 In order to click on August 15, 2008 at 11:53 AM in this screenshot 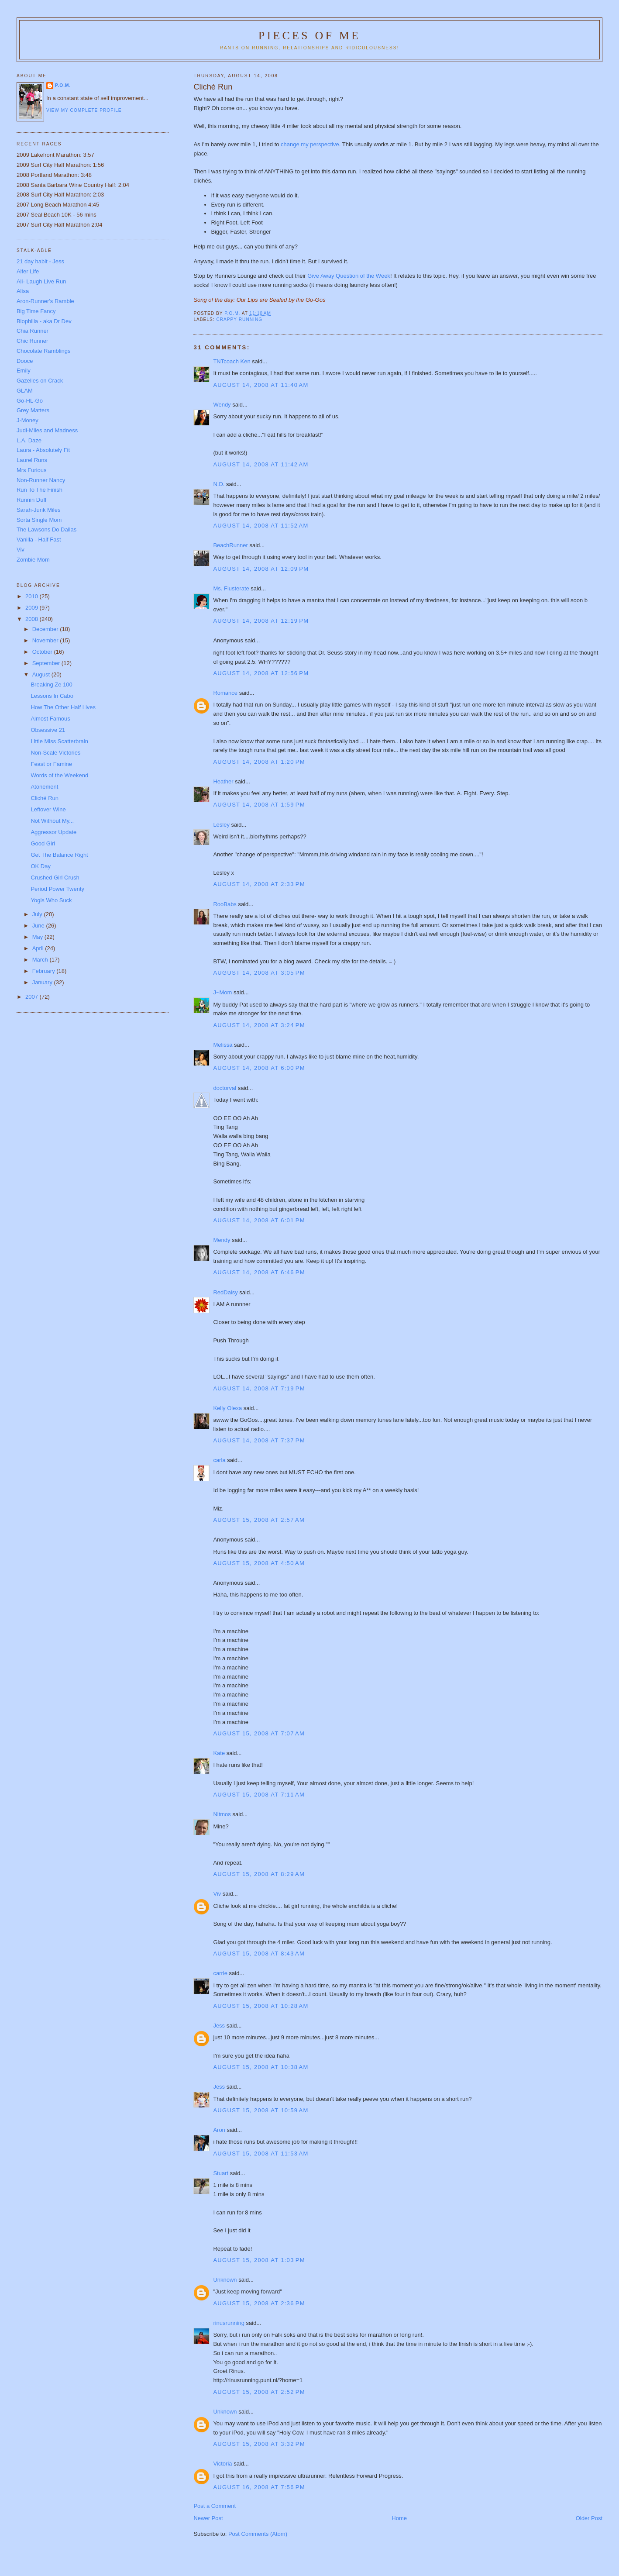, I will do `click(260, 2153)`.